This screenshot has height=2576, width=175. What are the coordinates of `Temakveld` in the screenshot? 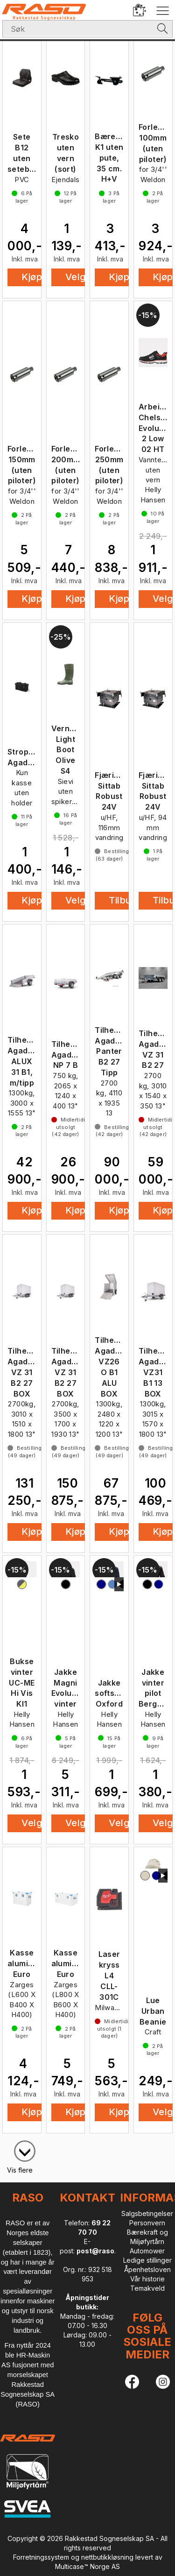 It's located at (147, 2288).